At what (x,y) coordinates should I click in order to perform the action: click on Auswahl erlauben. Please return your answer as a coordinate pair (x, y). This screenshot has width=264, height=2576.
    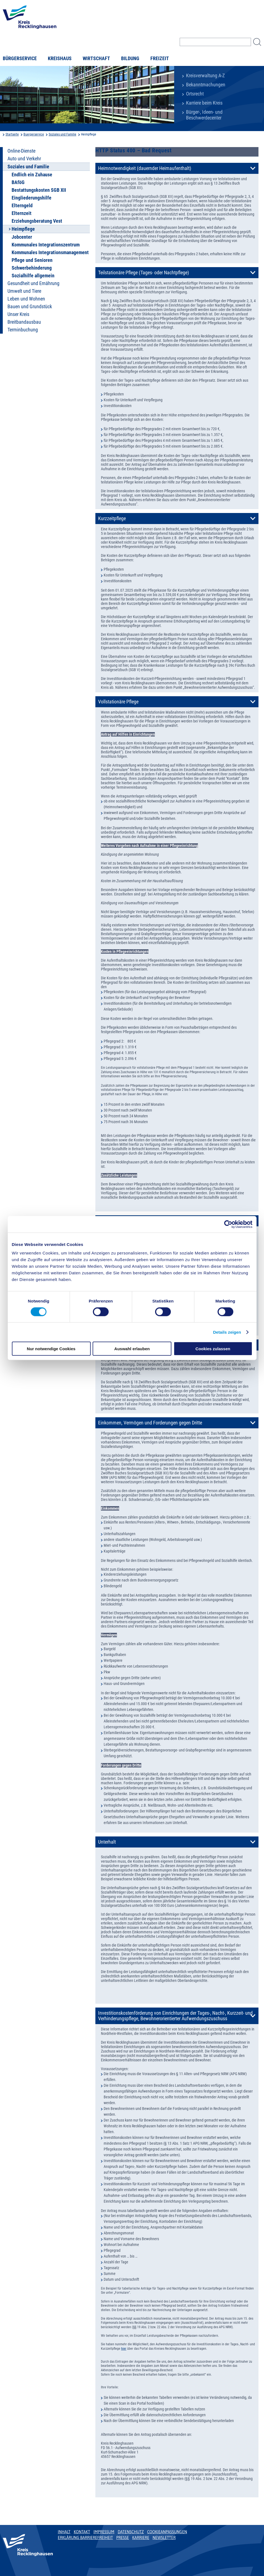
    Looking at the image, I should click on (132, 1348).